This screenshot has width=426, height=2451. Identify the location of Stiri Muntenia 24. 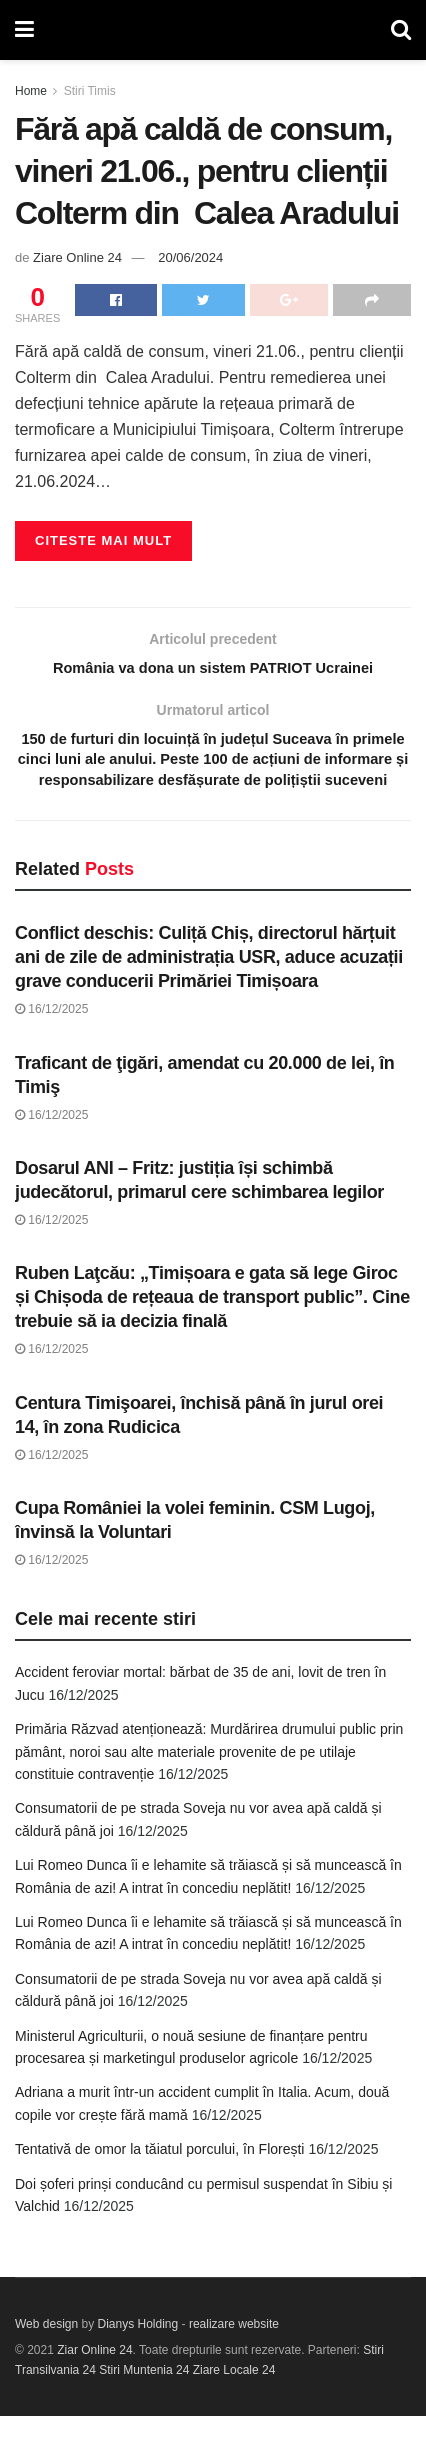
(144, 2405).